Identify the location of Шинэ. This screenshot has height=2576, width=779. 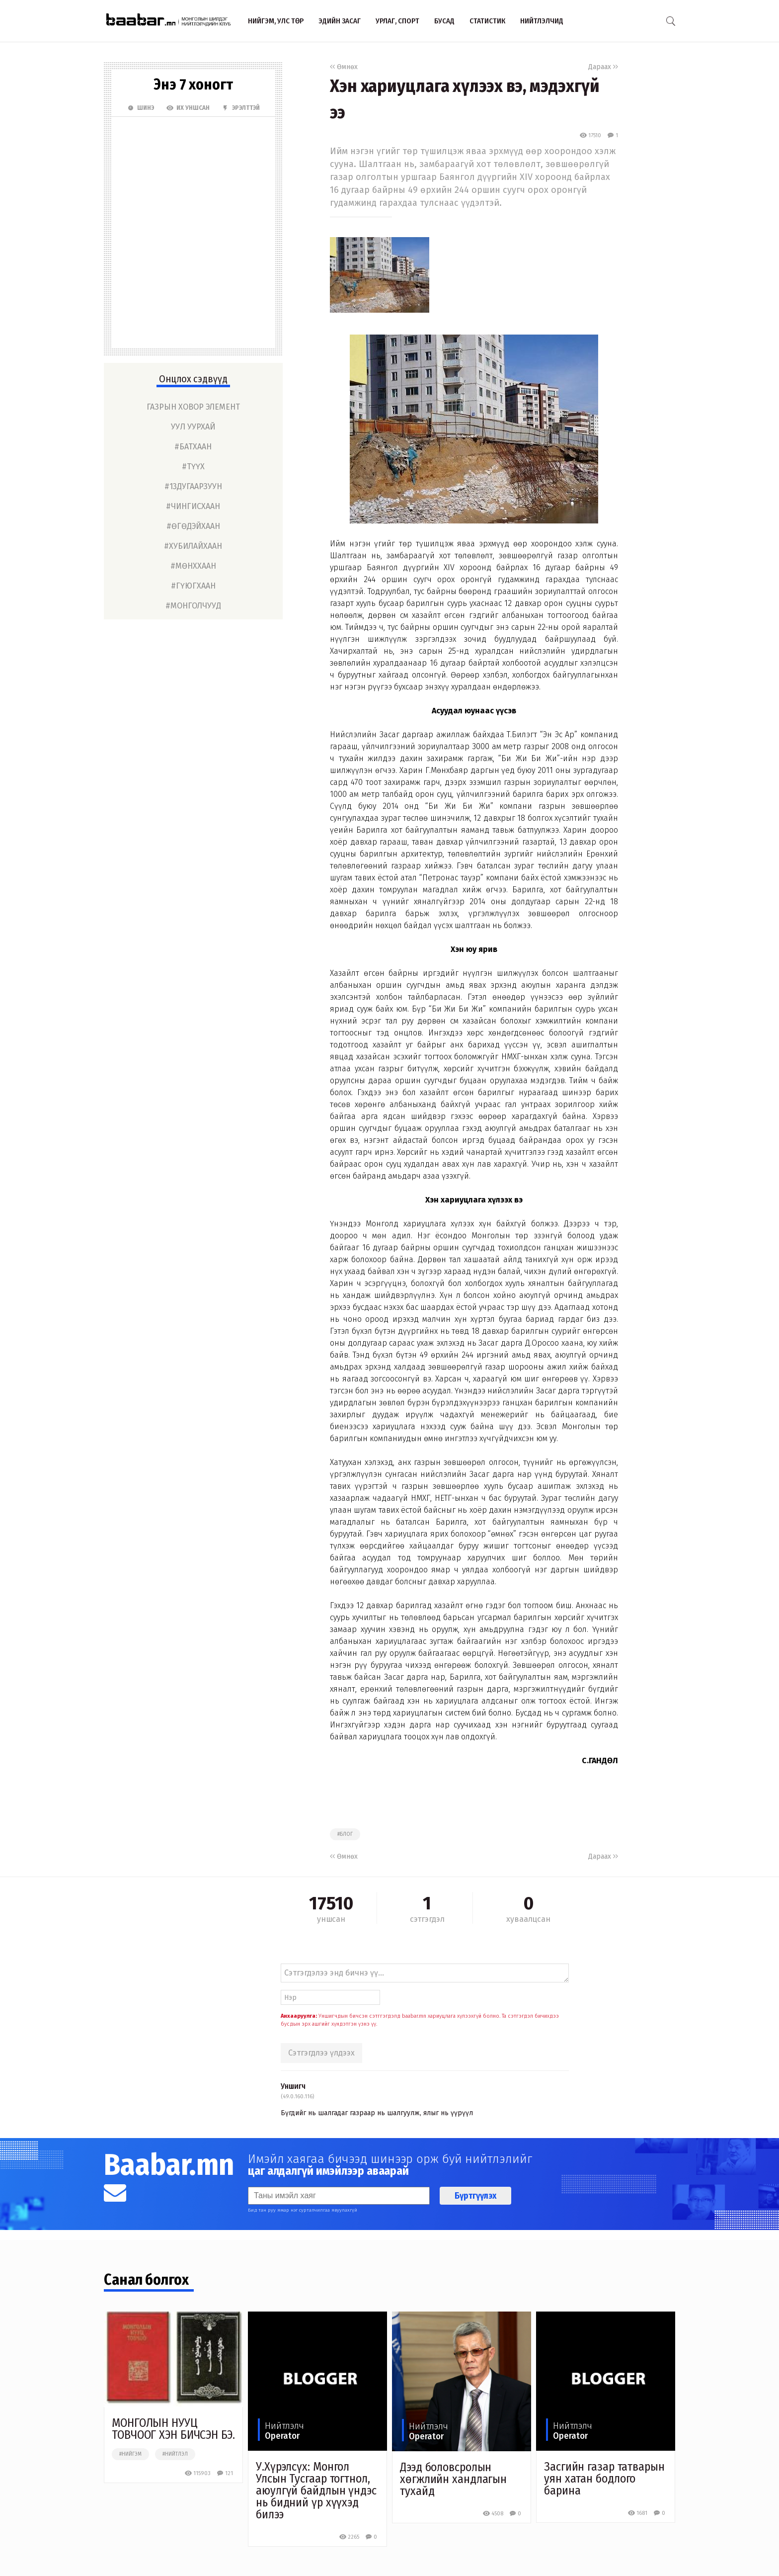
(140, 107).